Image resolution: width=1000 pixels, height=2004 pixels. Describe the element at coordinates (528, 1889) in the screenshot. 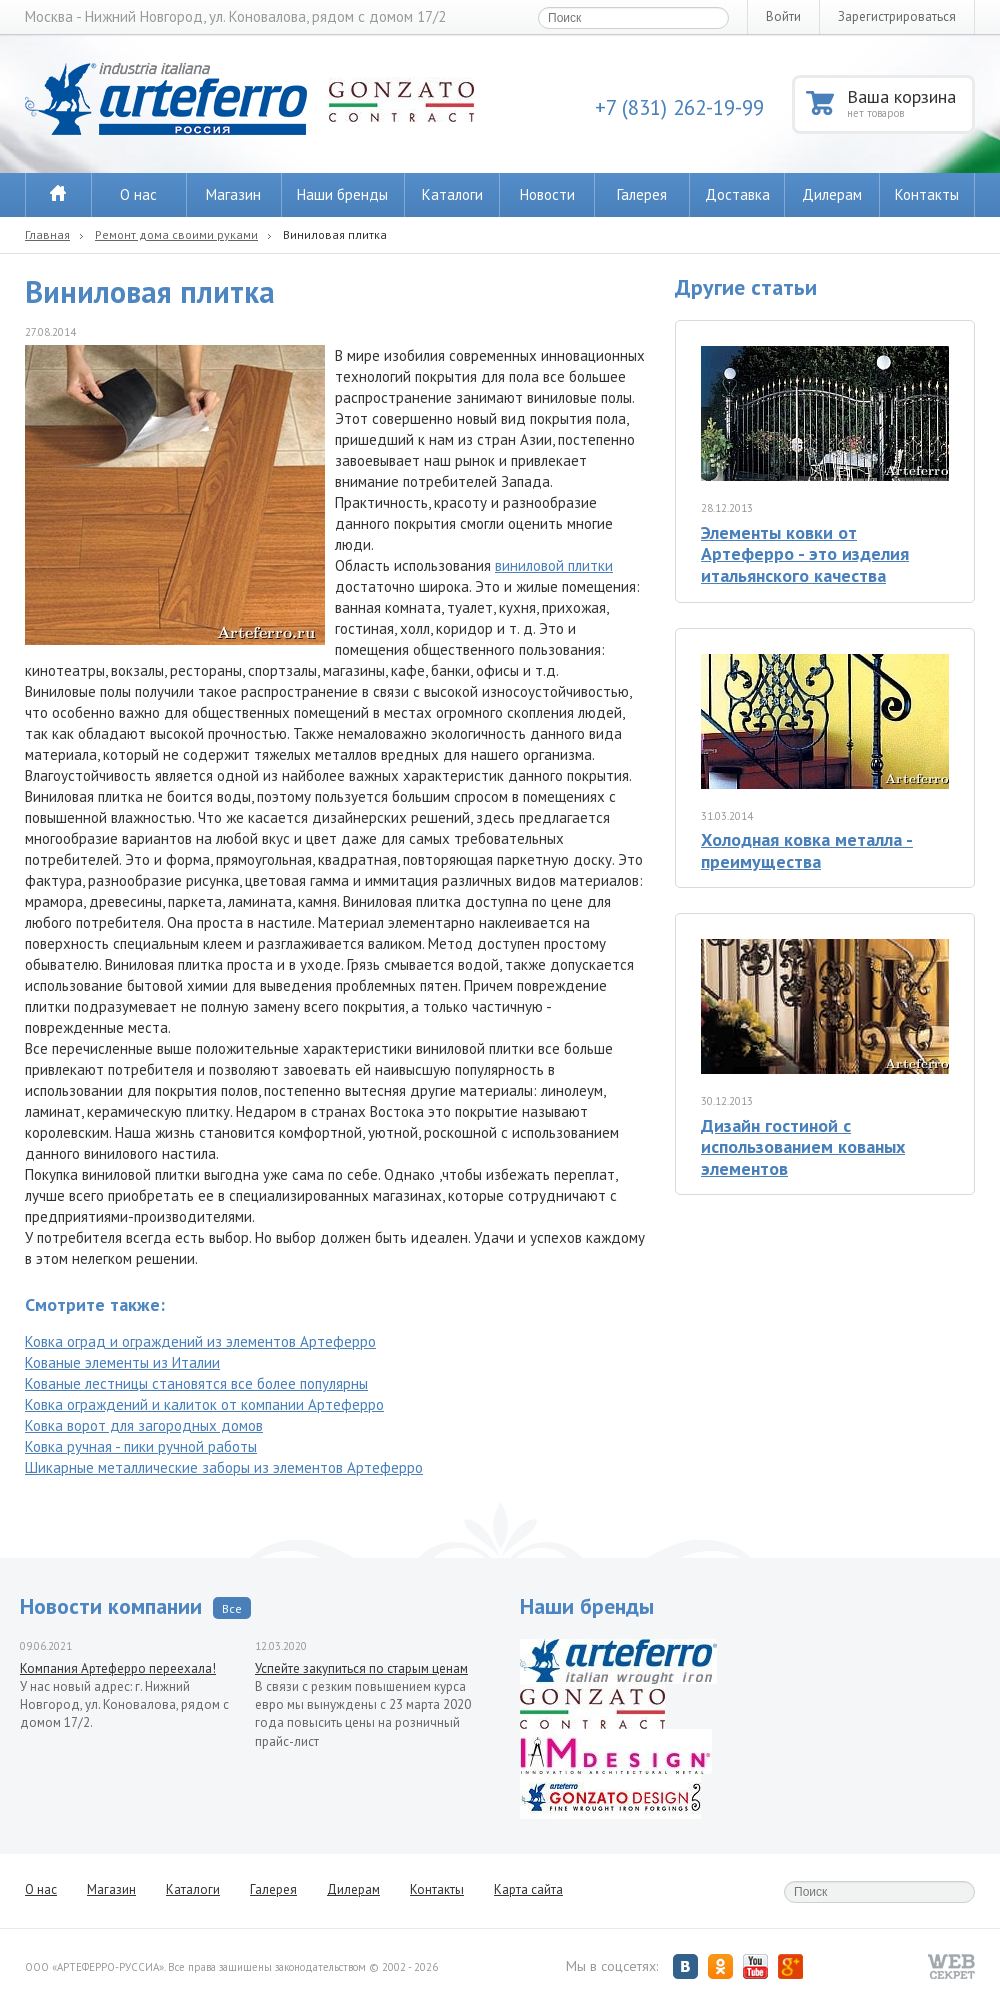

I see `Карта сайта` at that location.